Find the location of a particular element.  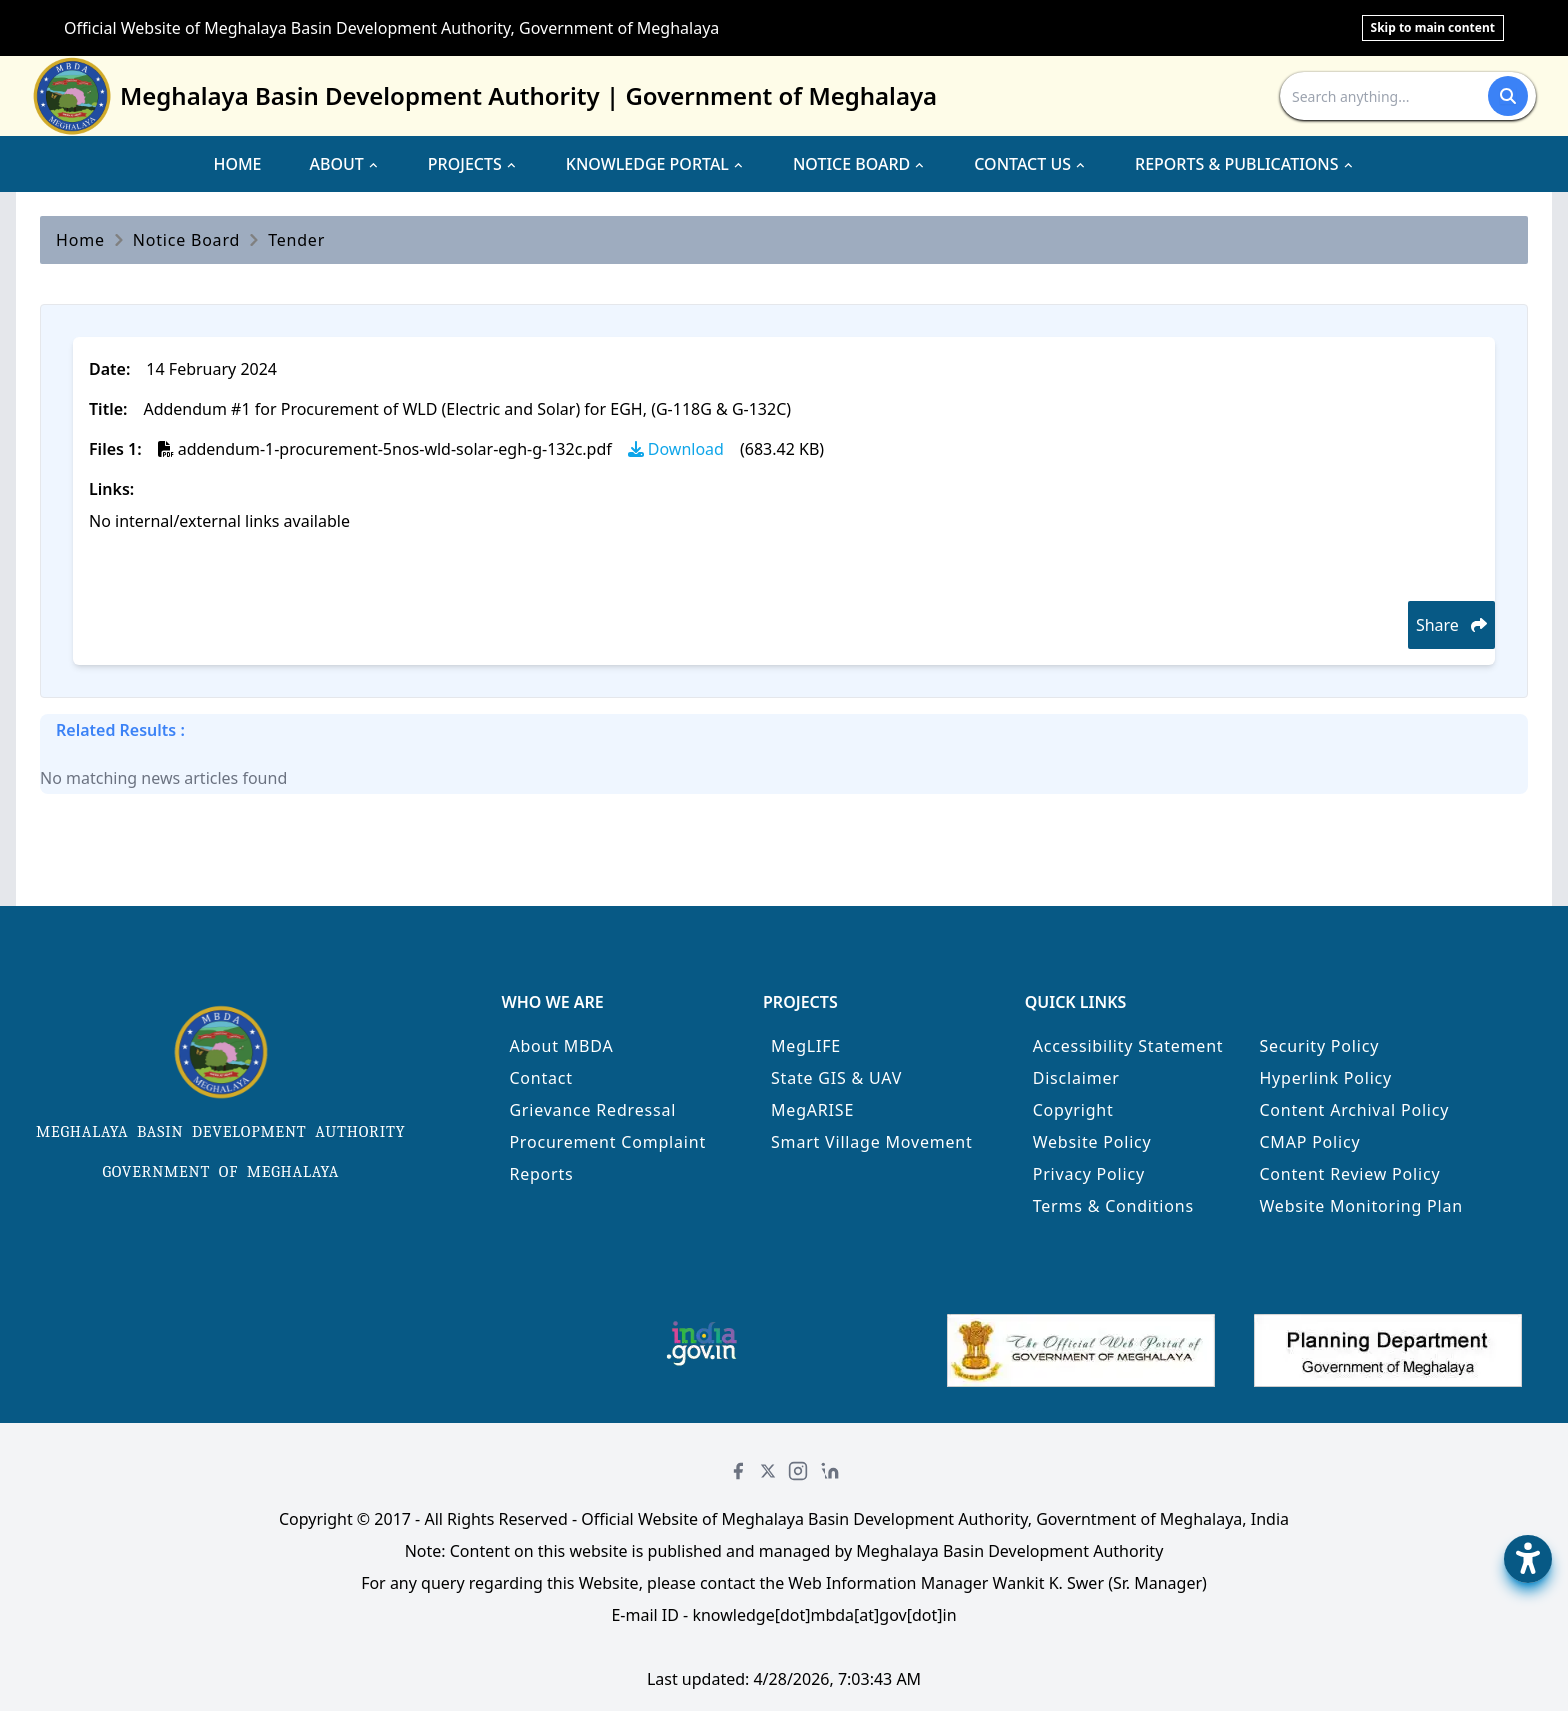

Privacy Policy is located at coordinates (1089, 1174).